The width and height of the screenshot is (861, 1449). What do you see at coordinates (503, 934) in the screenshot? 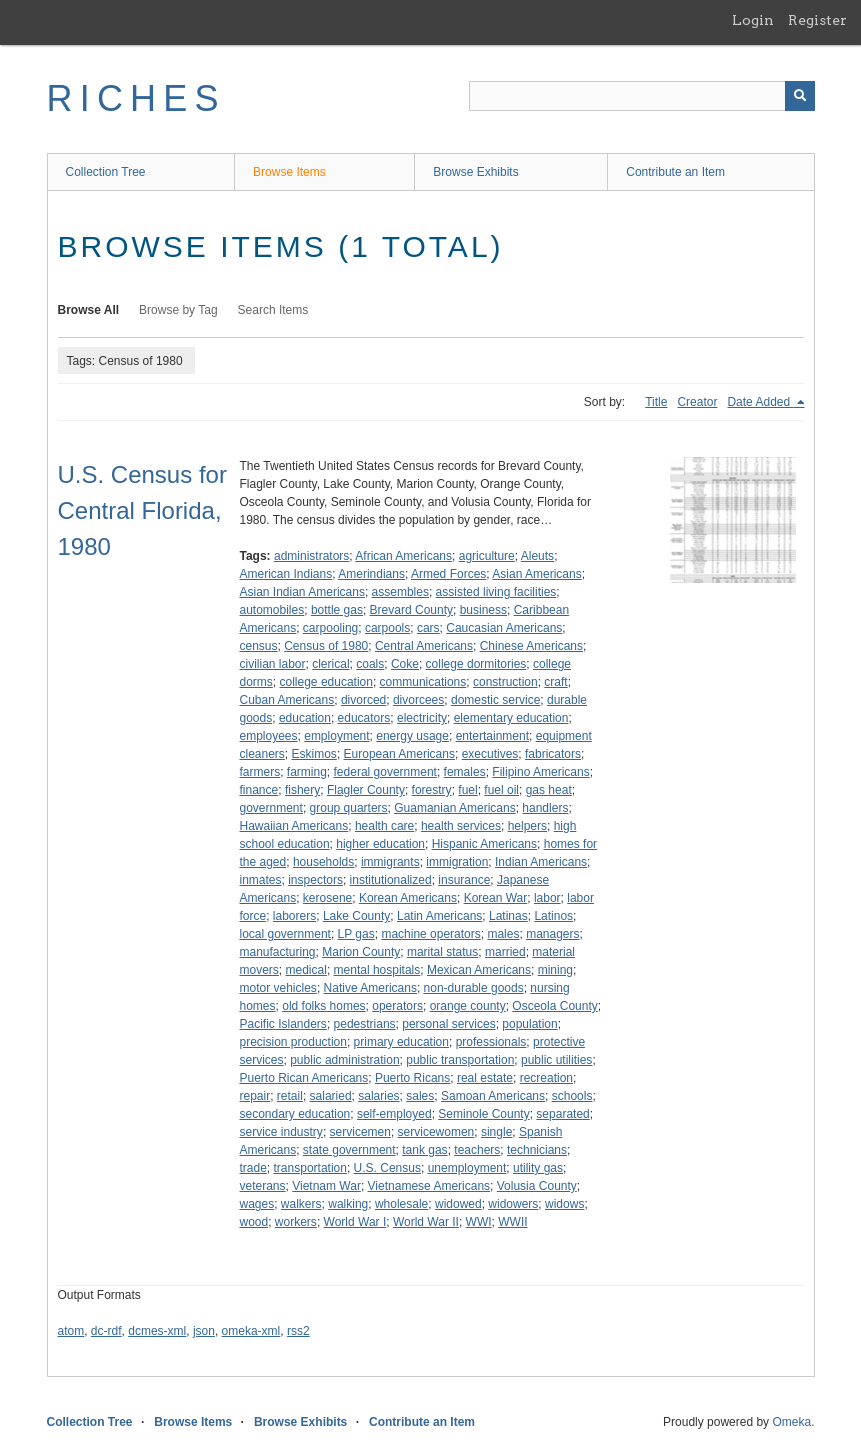
I see `males` at bounding box center [503, 934].